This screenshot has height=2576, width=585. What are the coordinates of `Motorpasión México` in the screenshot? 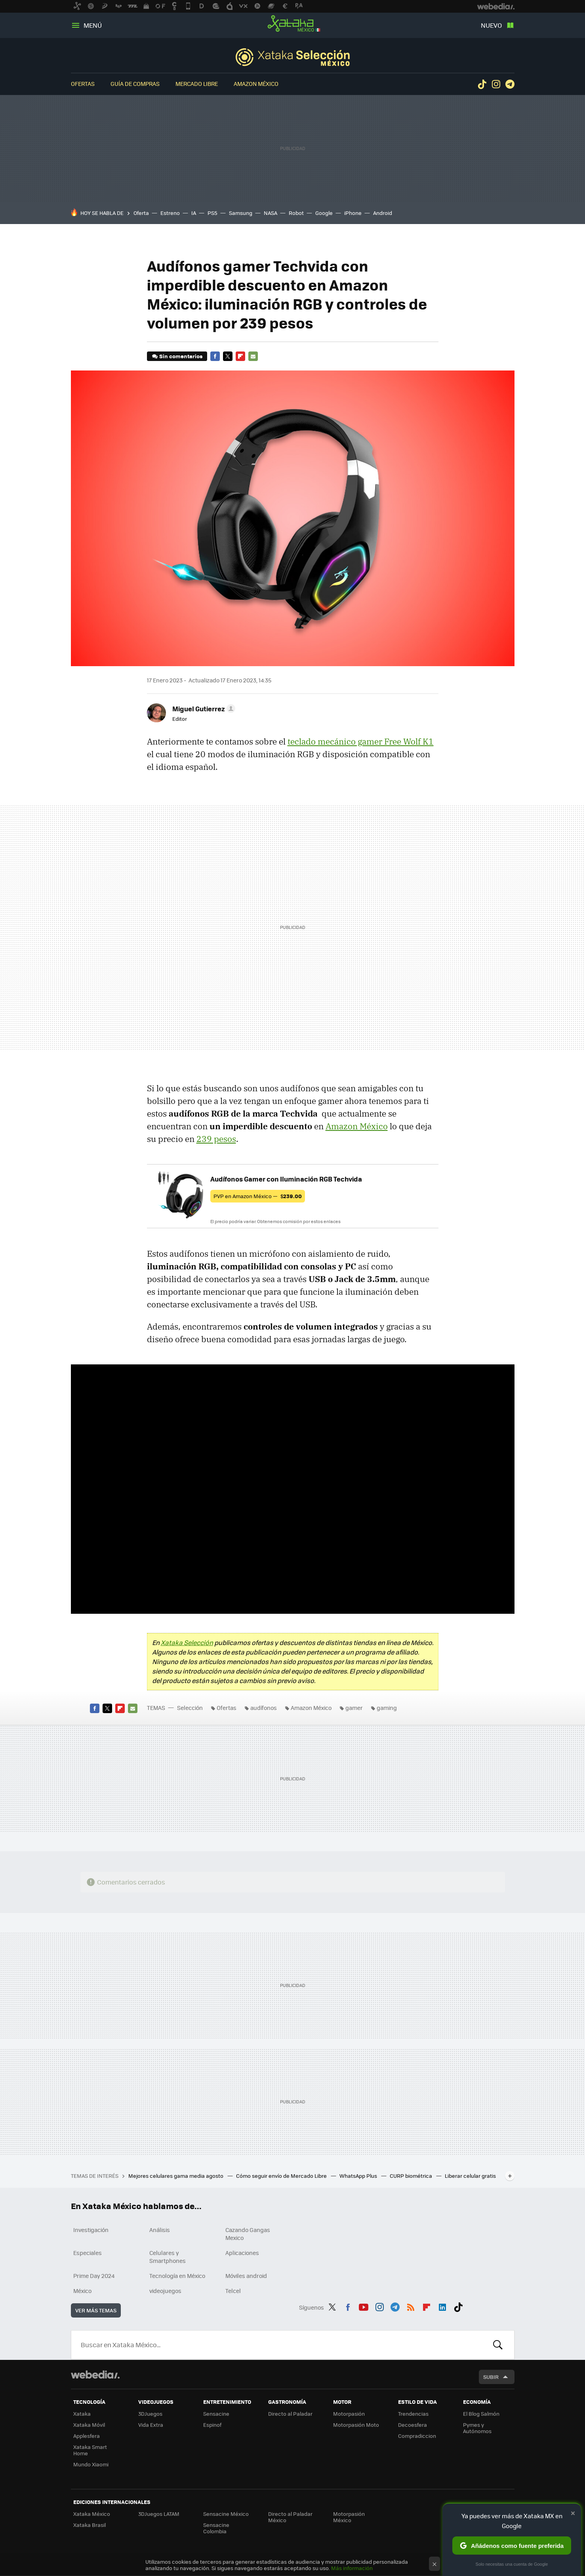 It's located at (349, 2517).